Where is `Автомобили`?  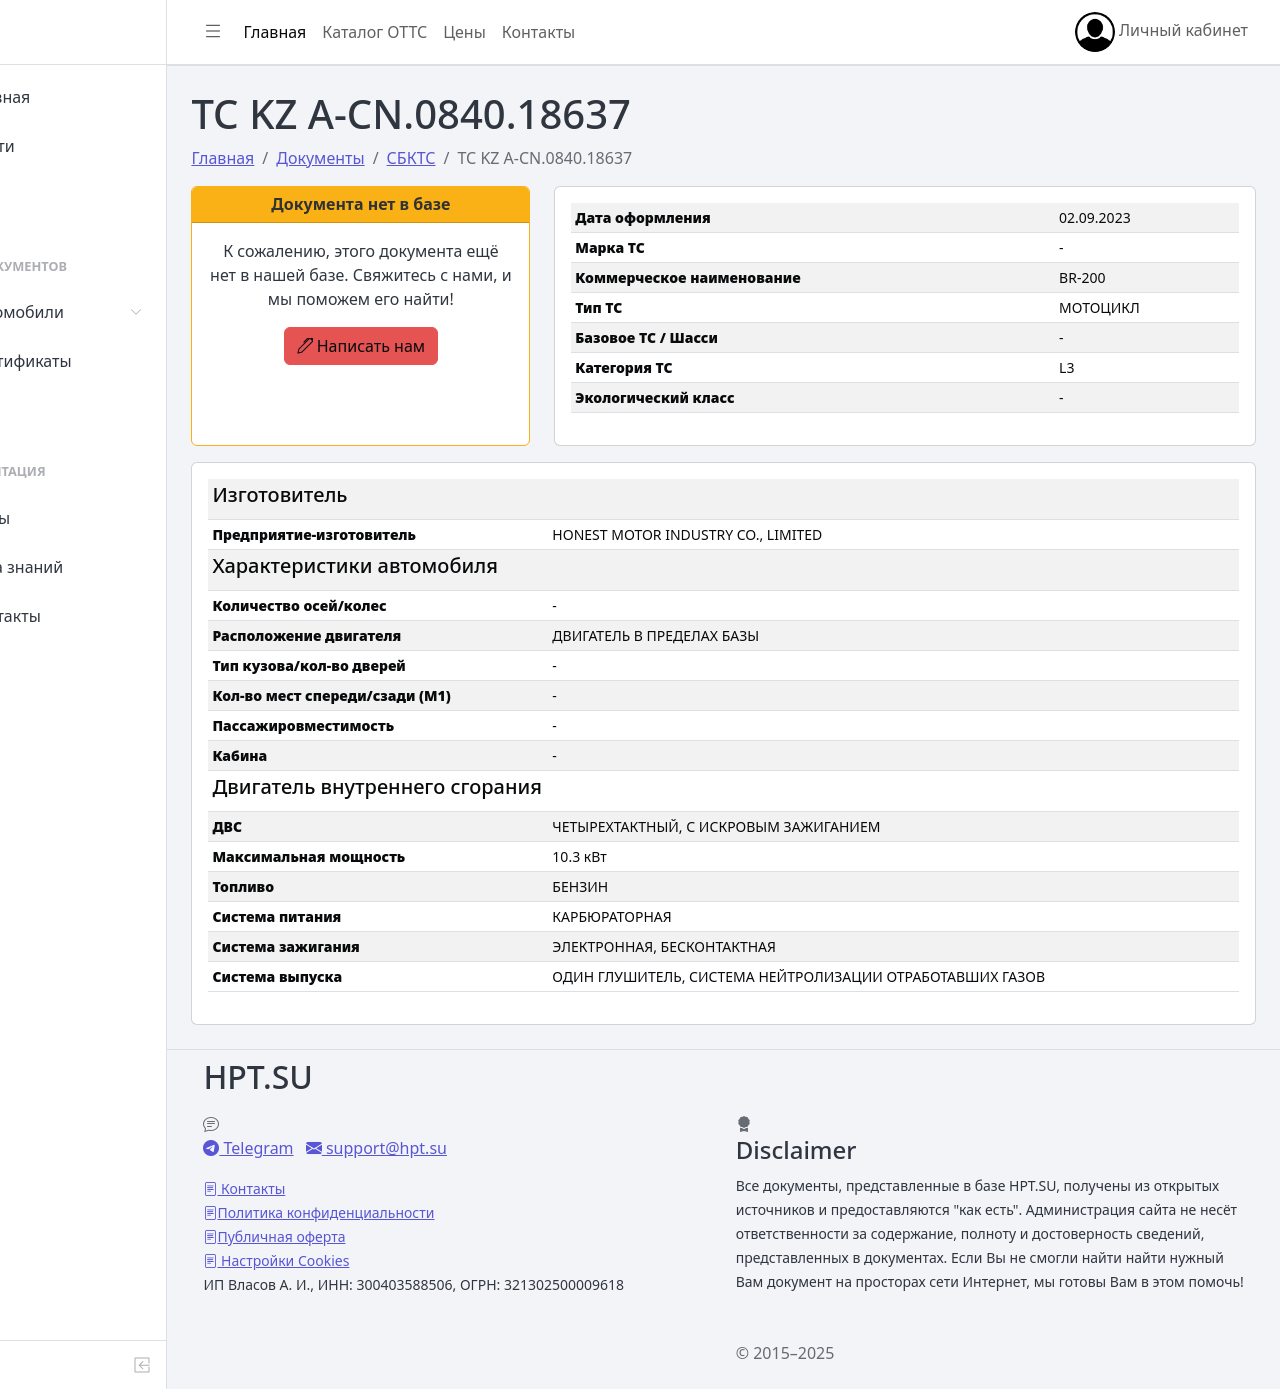 Автомобили is located at coordinates (88, 312).